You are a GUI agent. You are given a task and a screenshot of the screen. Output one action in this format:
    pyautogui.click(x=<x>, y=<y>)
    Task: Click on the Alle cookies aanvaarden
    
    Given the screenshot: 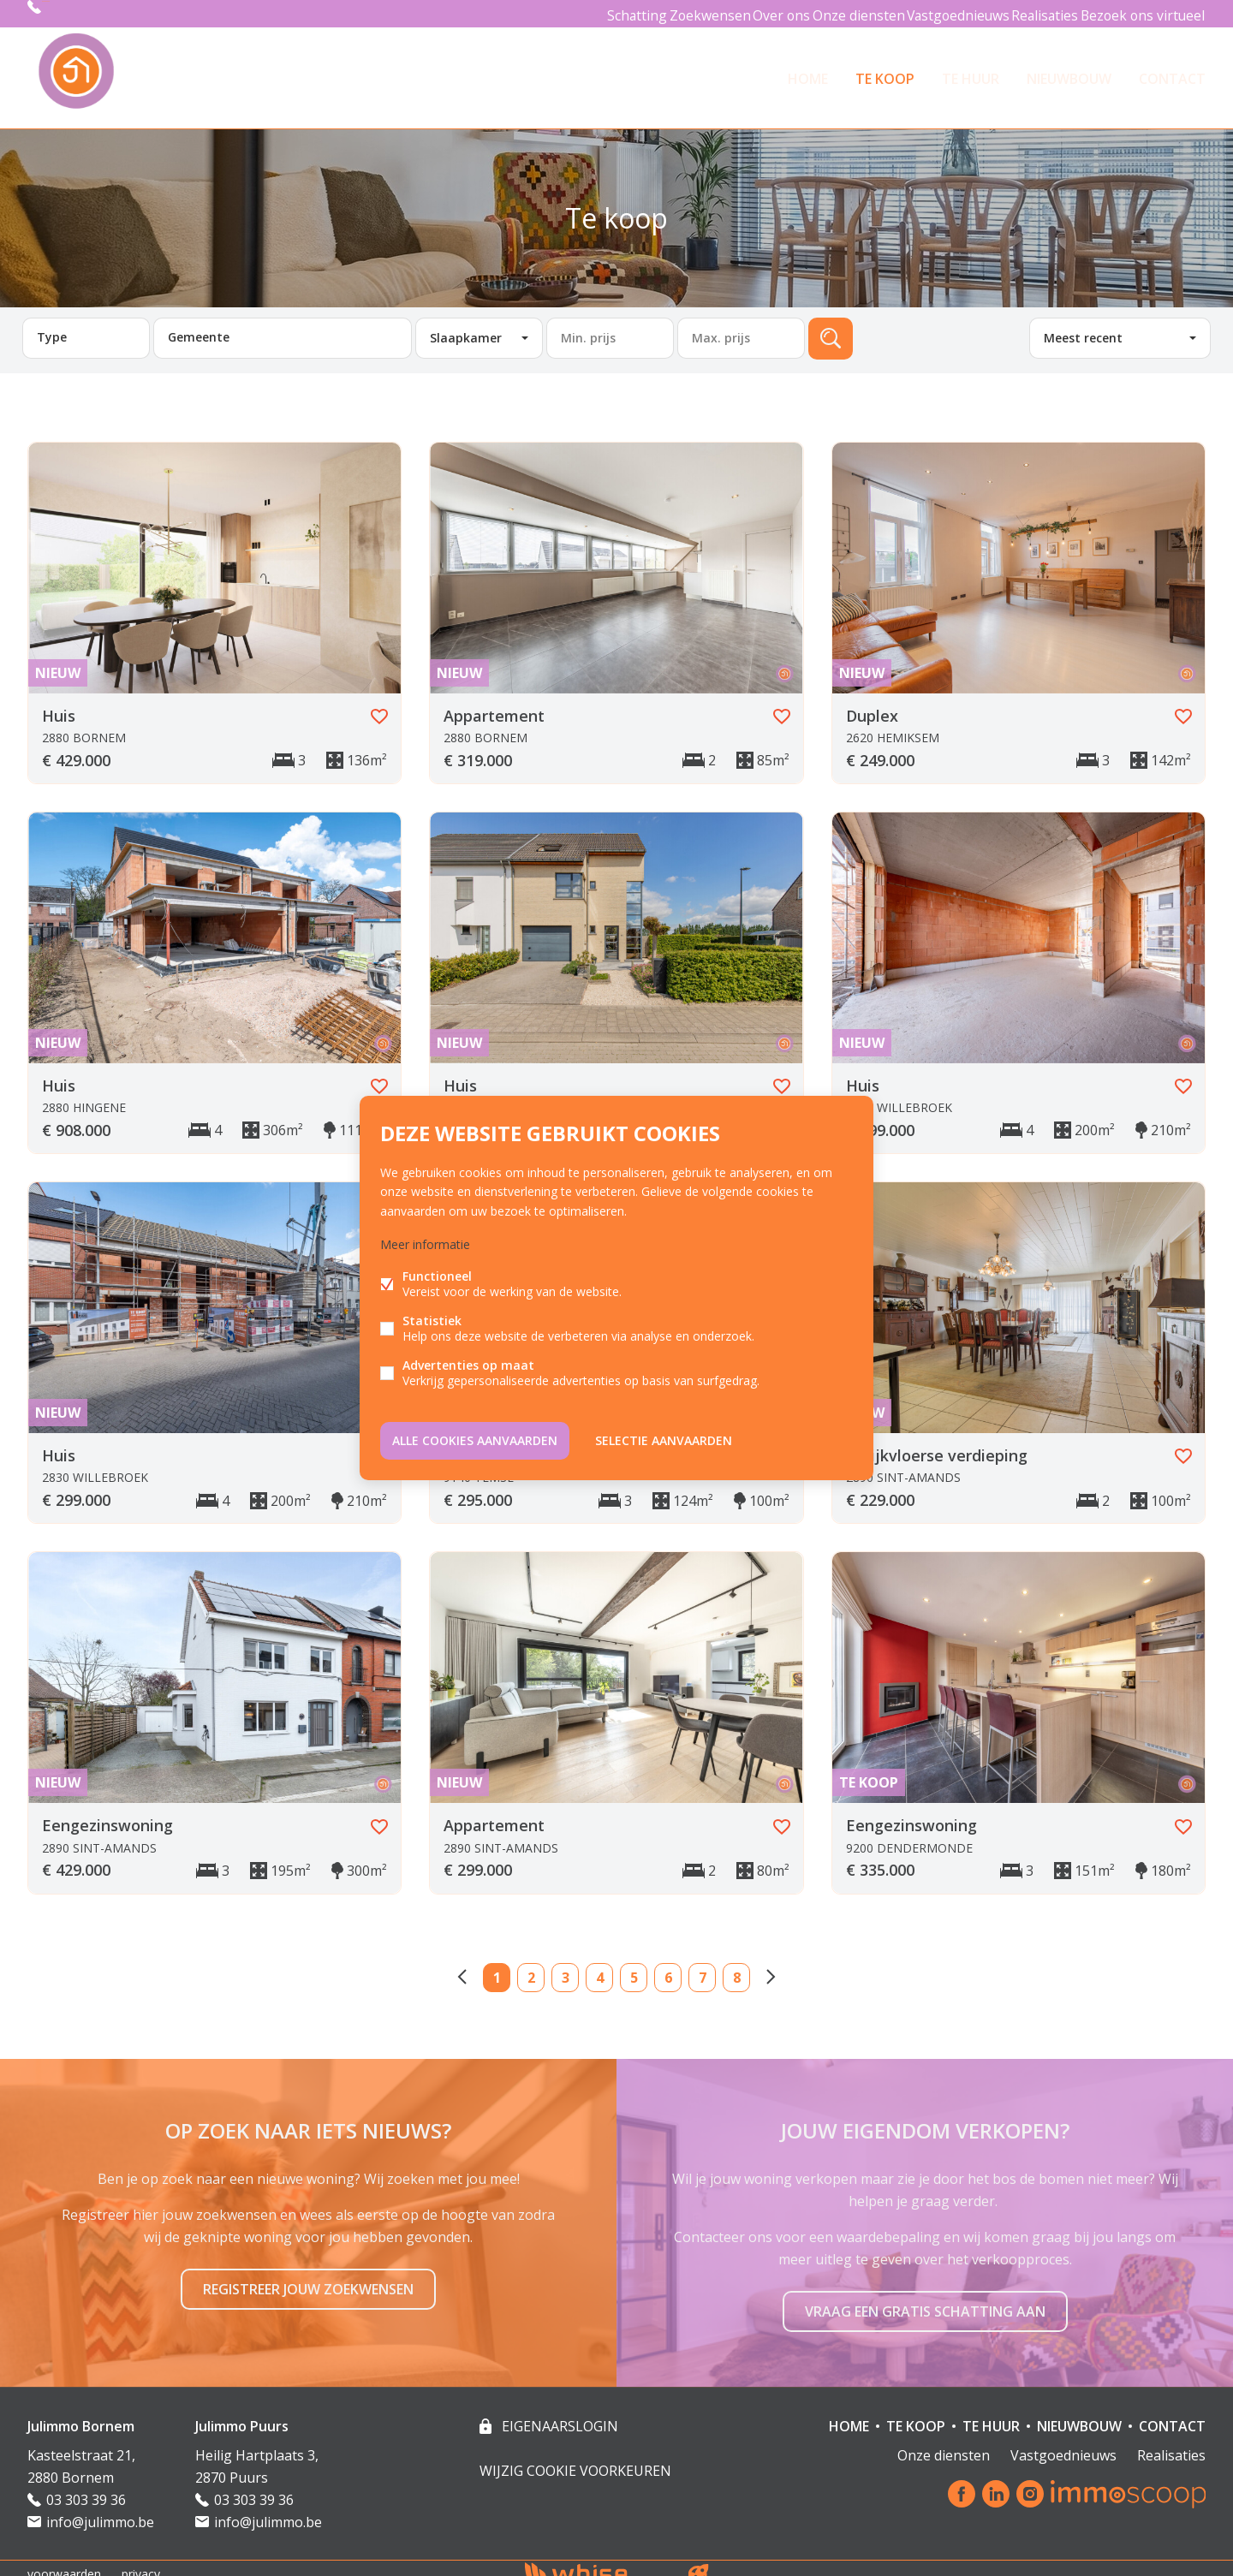 What is the action you would take?
    pyautogui.click(x=474, y=1437)
    